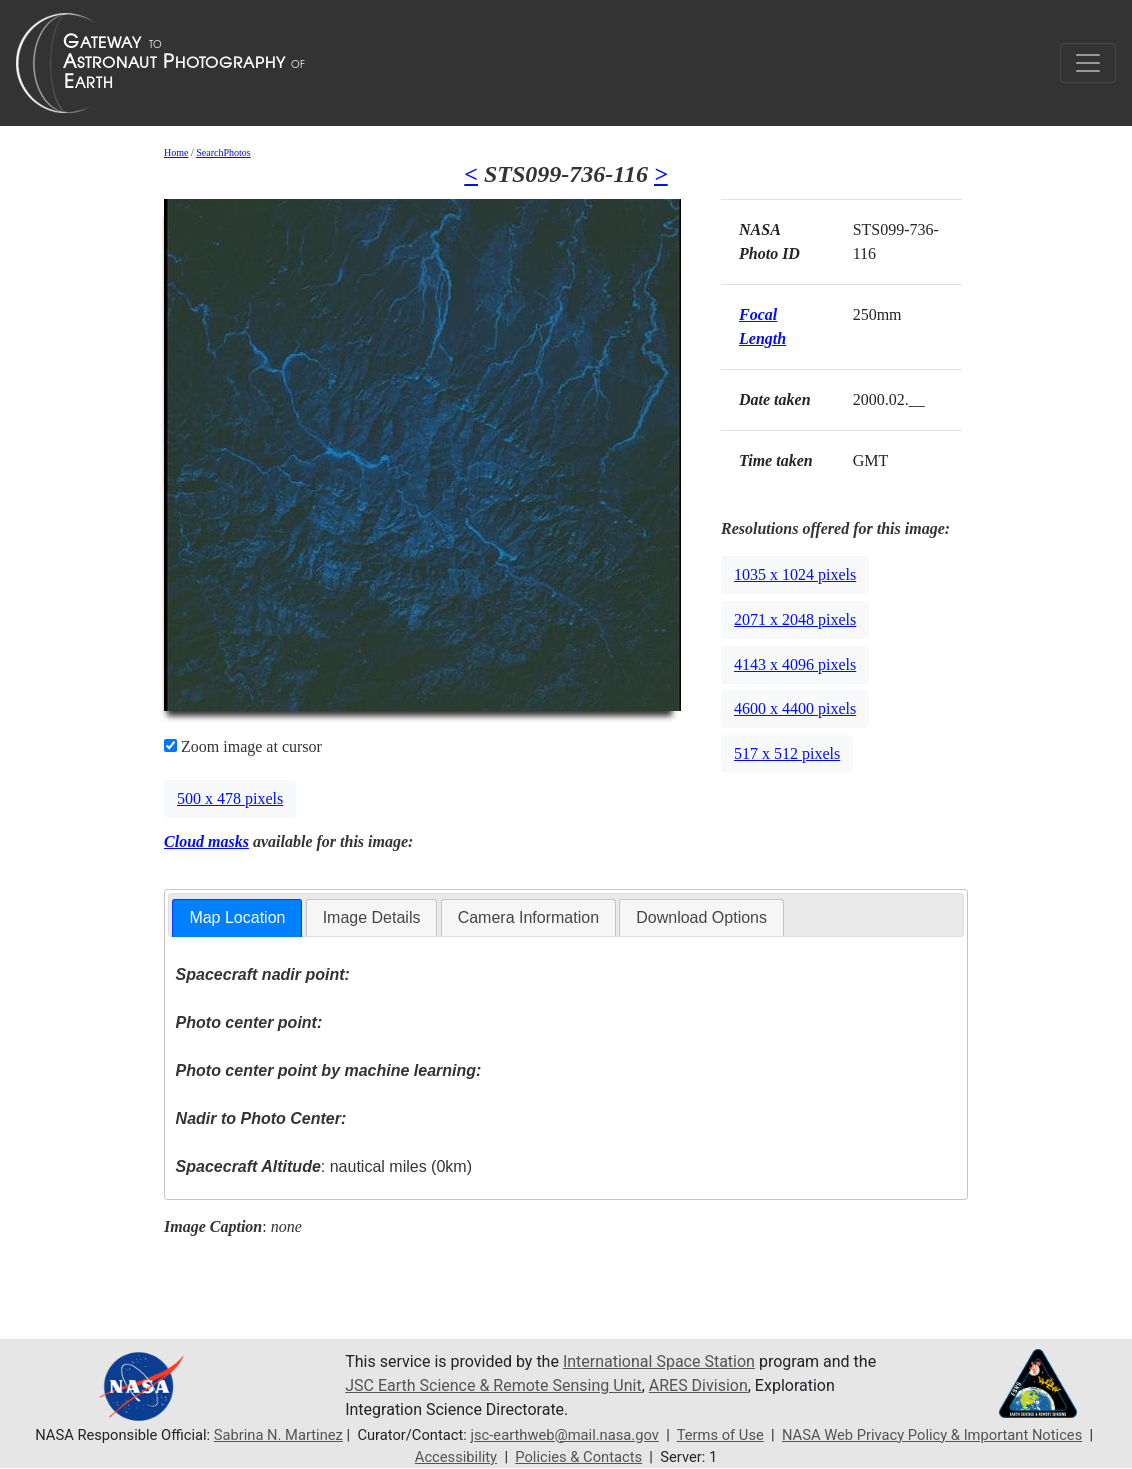 The image size is (1132, 1469). What do you see at coordinates (932, 1435) in the screenshot?
I see `NASA Web Privacy Policy & Important Notices` at bounding box center [932, 1435].